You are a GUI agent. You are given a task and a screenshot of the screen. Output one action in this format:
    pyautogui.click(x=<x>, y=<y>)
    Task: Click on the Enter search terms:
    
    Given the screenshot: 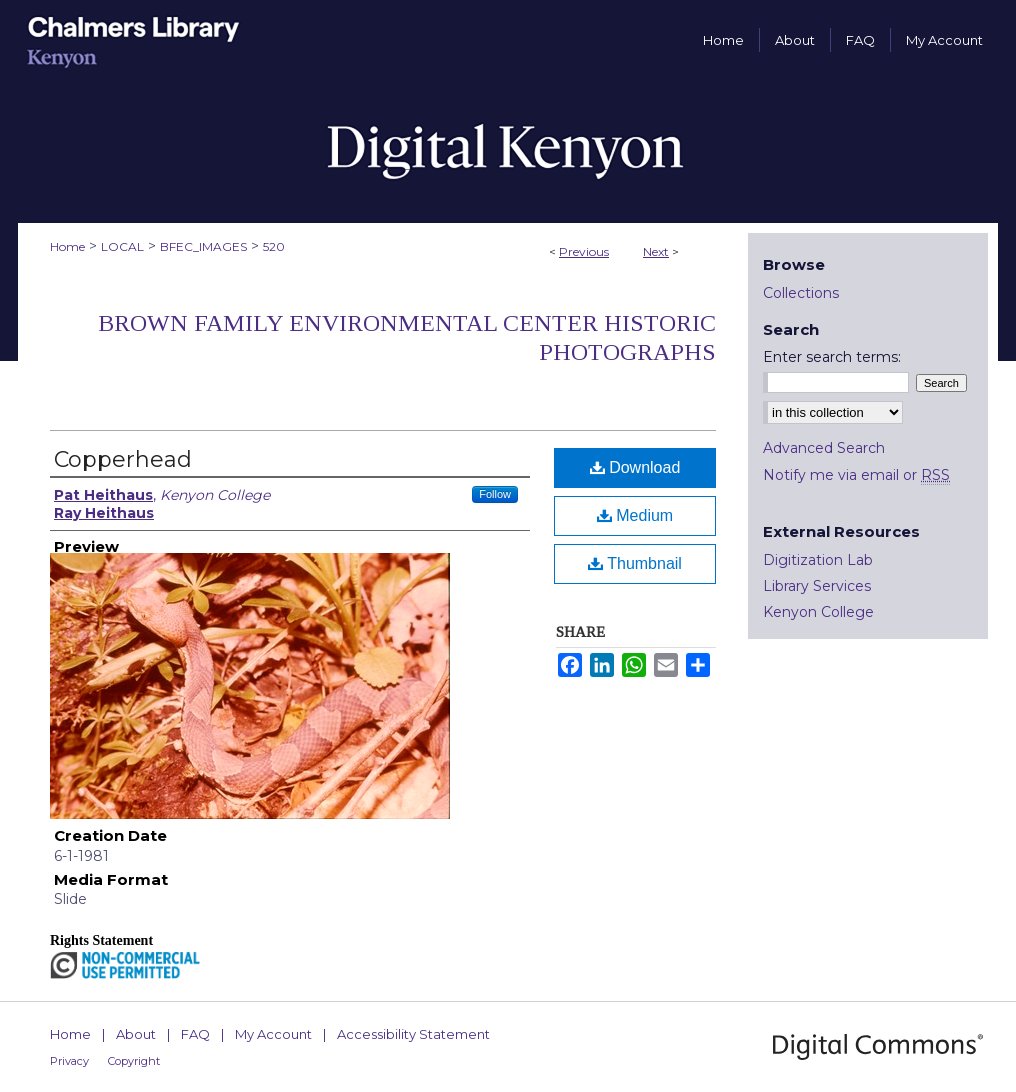 What is the action you would take?
    pyautogui.click(x=832, y=357)
    